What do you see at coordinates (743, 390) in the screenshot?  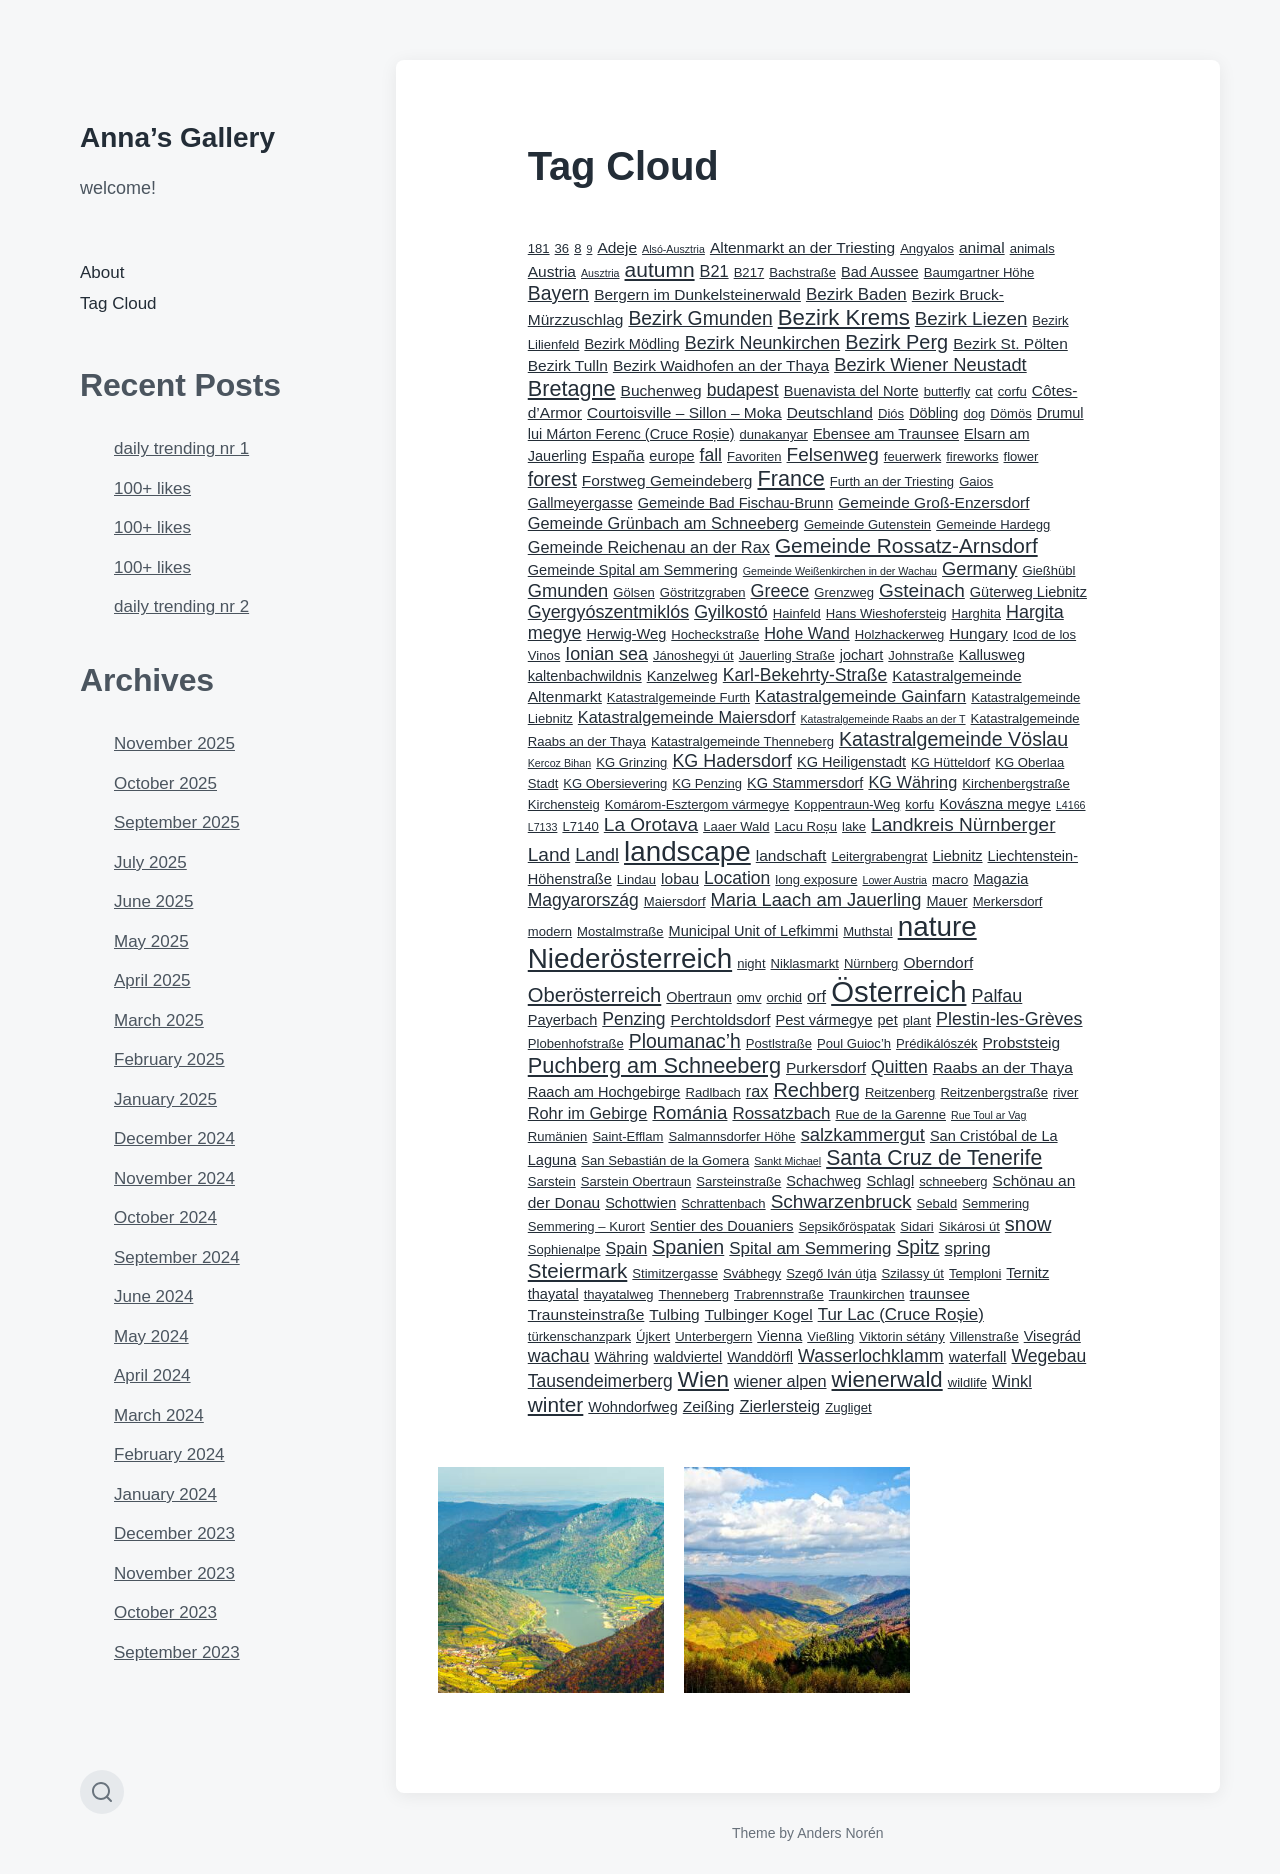 I see `budapest` at bounding box center [743, 390].